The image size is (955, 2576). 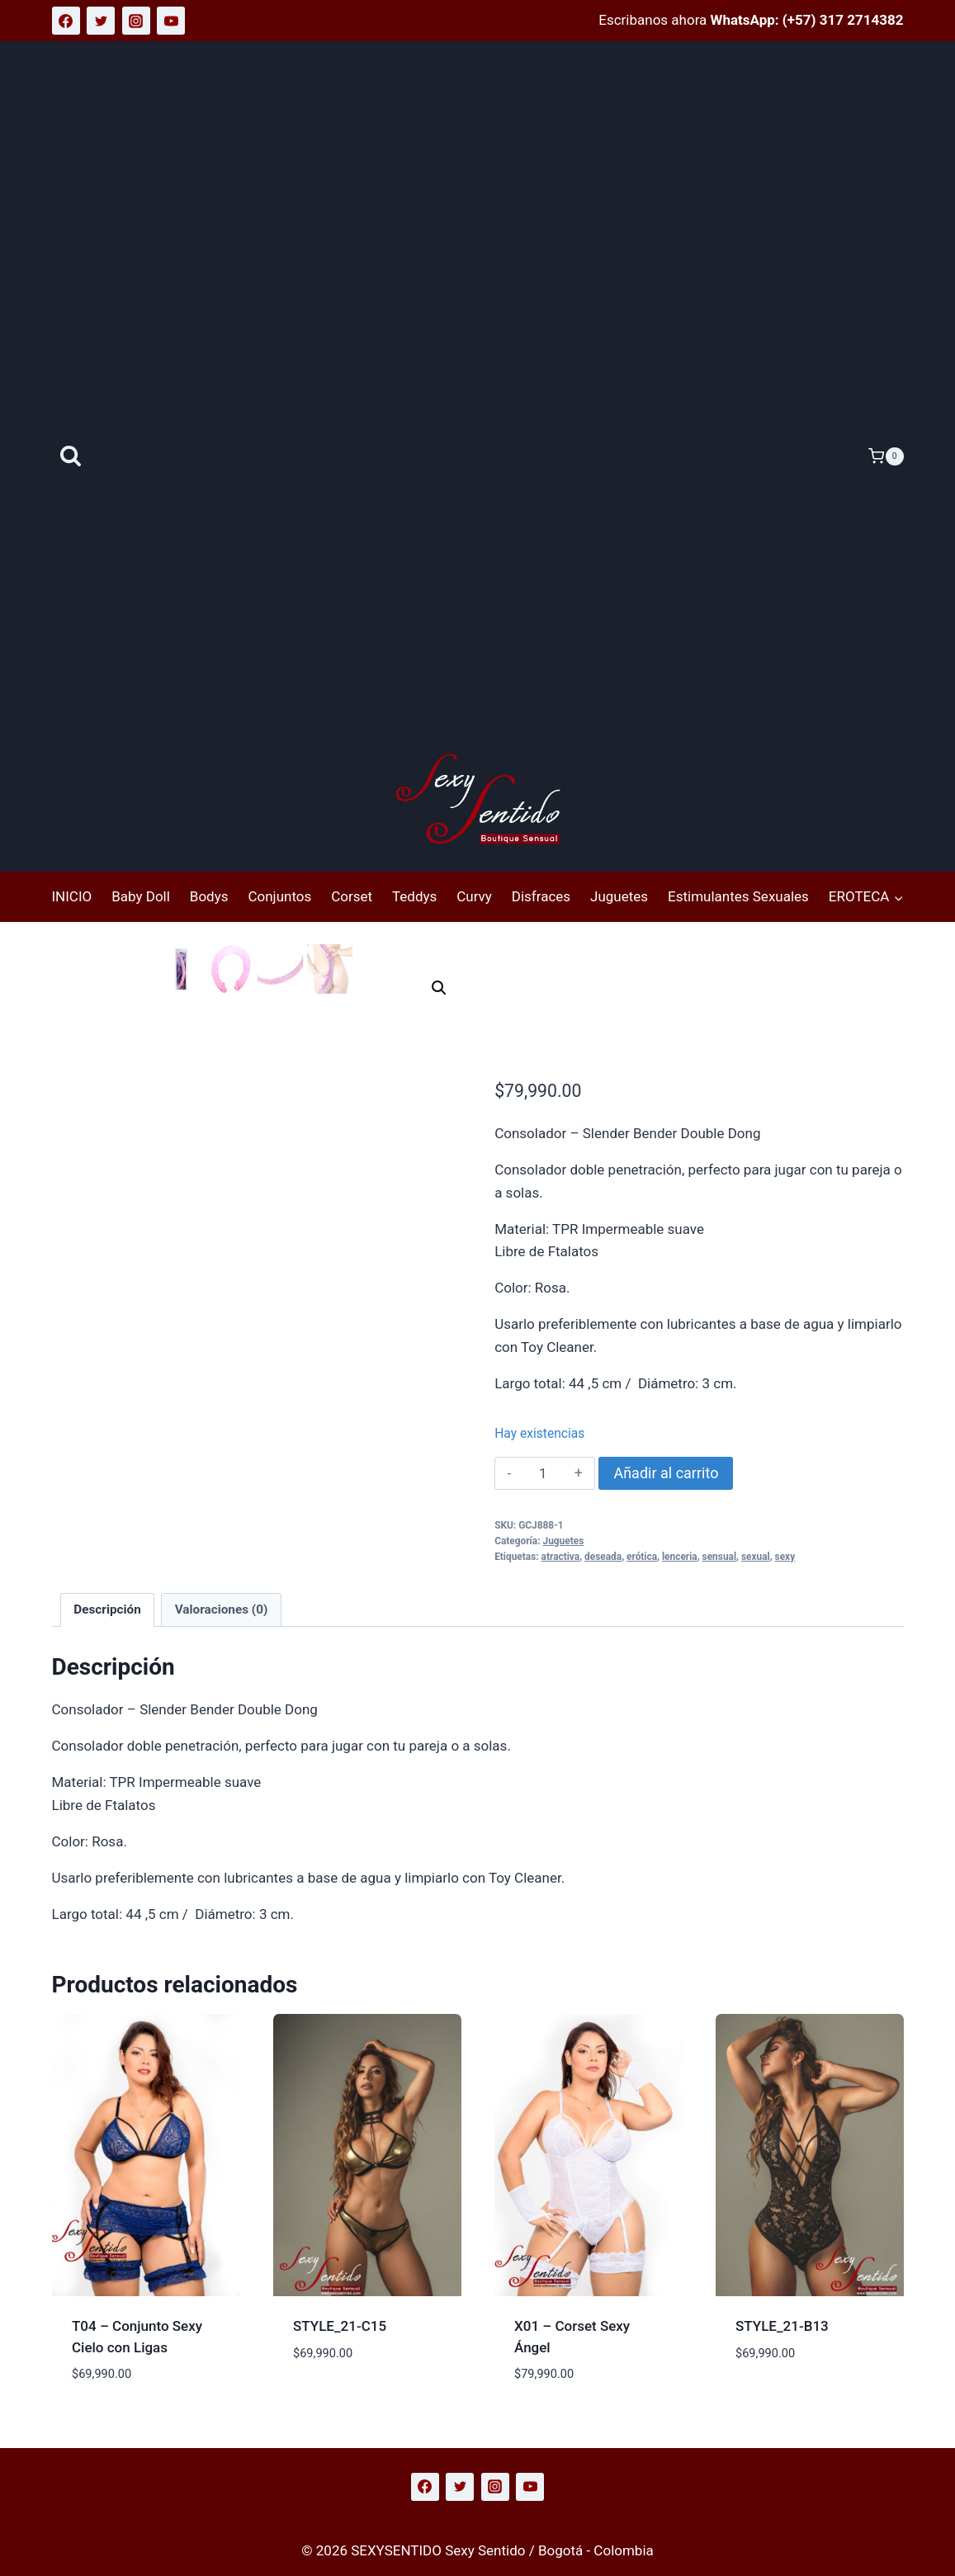 What do you see at coordinates (140, 896) in the screenshot?
I see `Baby Doll` at bounding box center [140, 896].